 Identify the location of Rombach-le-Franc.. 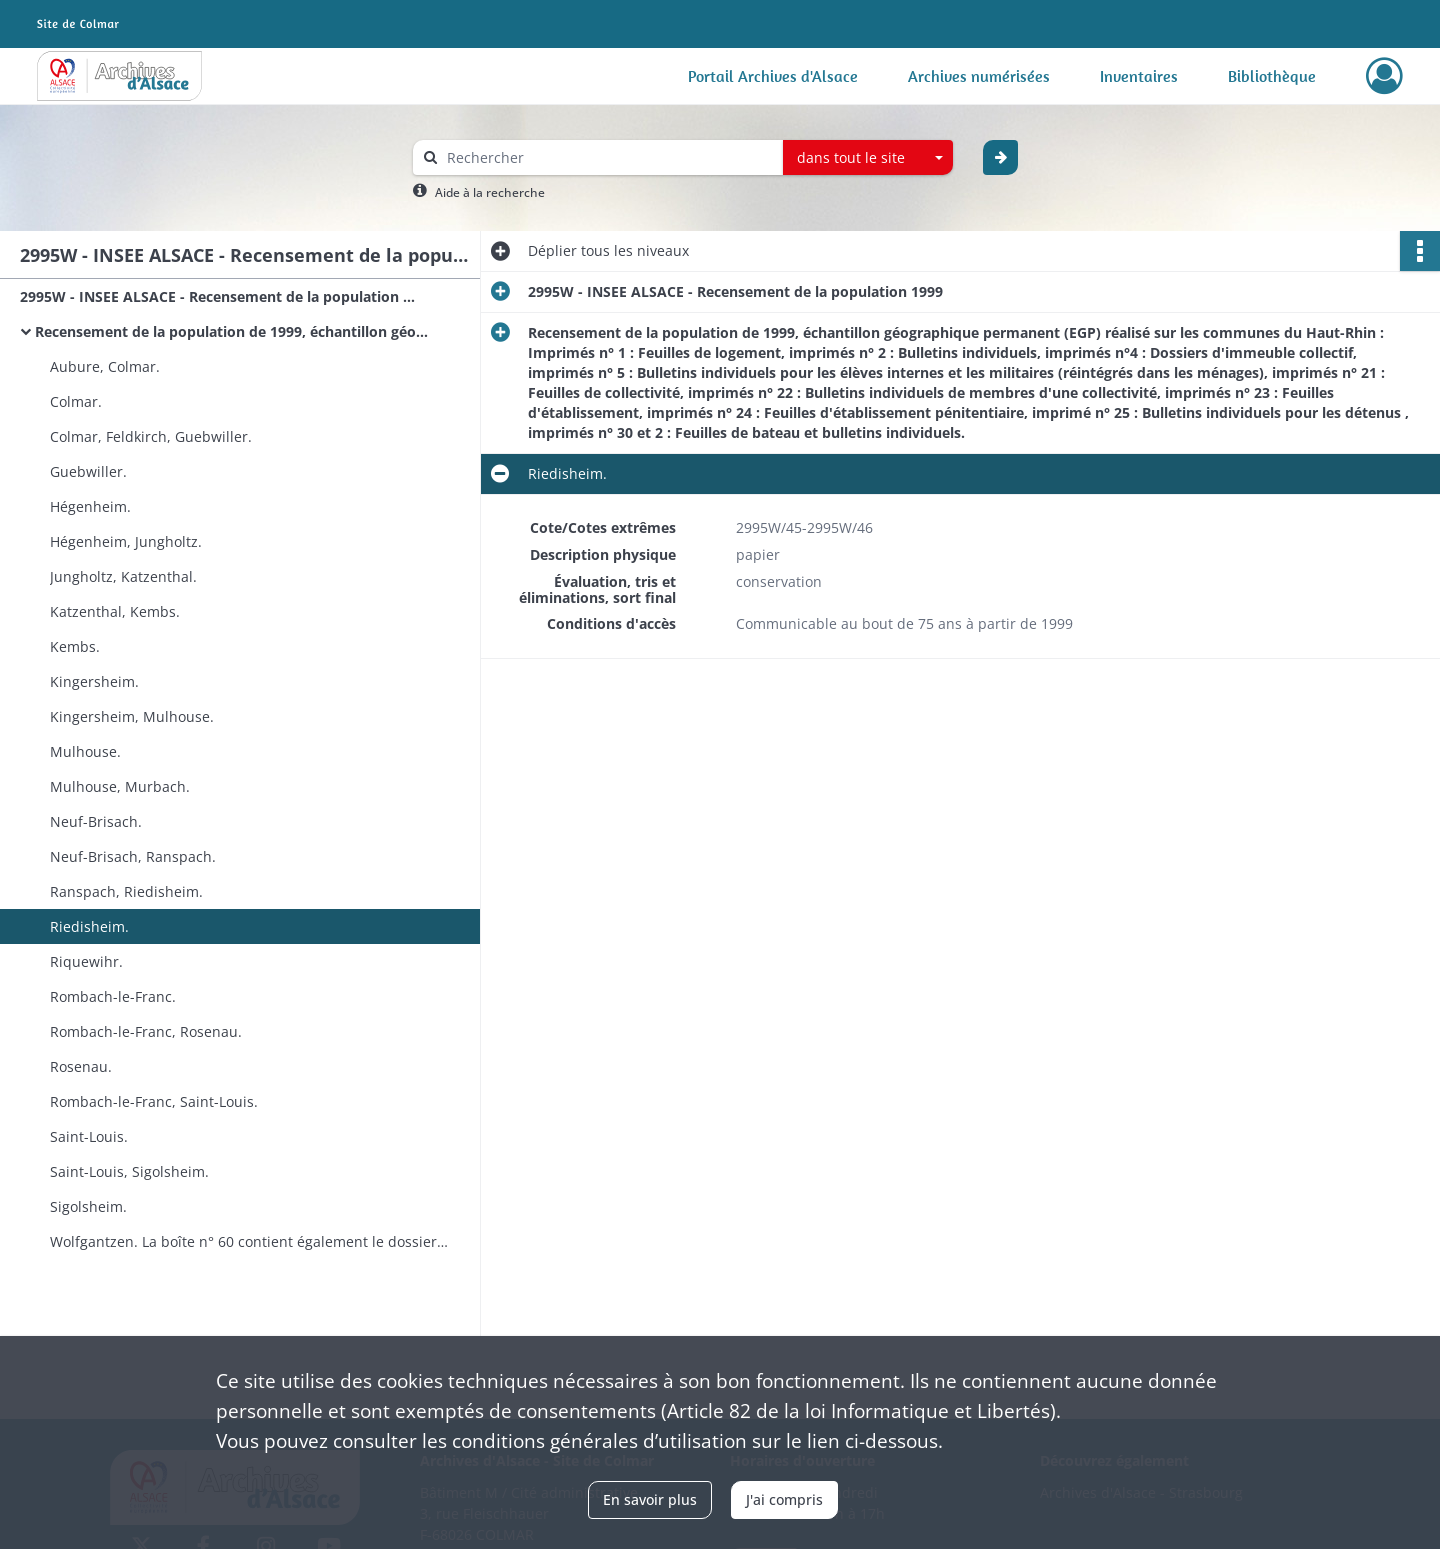
(113, 996).